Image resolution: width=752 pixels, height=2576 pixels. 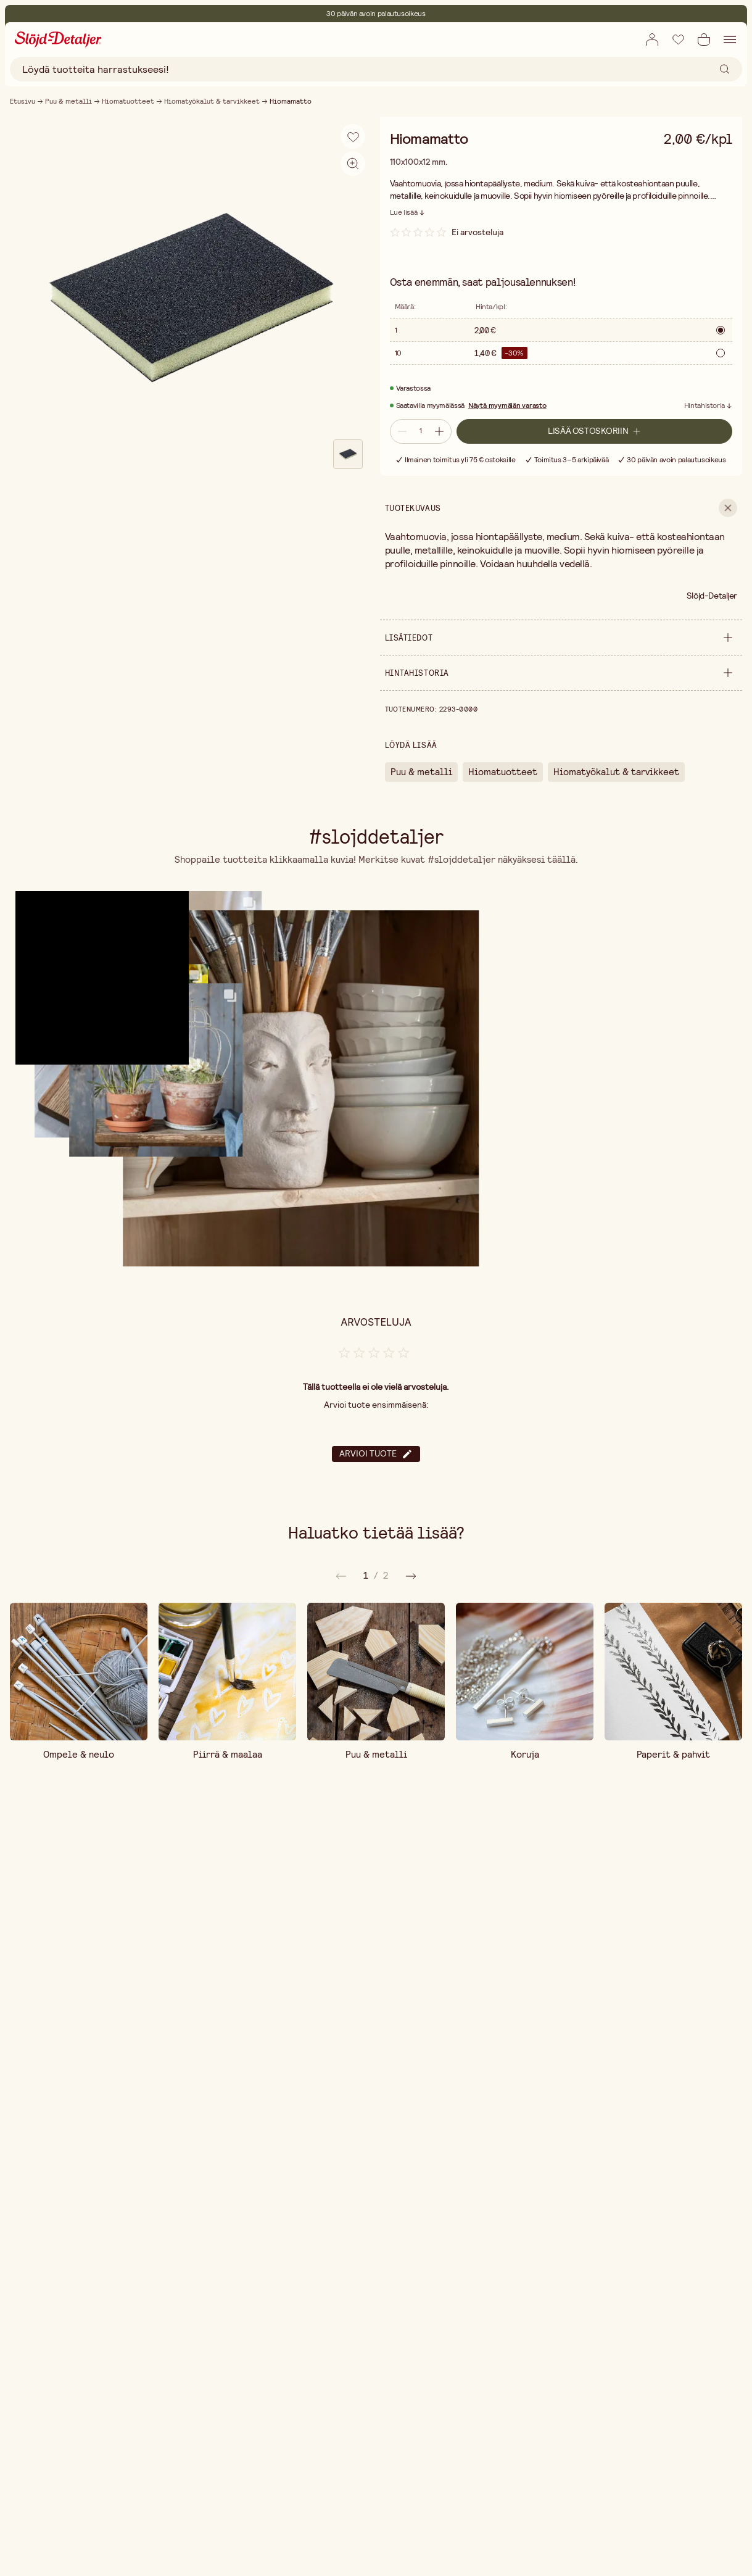 I want to click on [Avaa kirjautumislomake], so click(x=652, y=39).